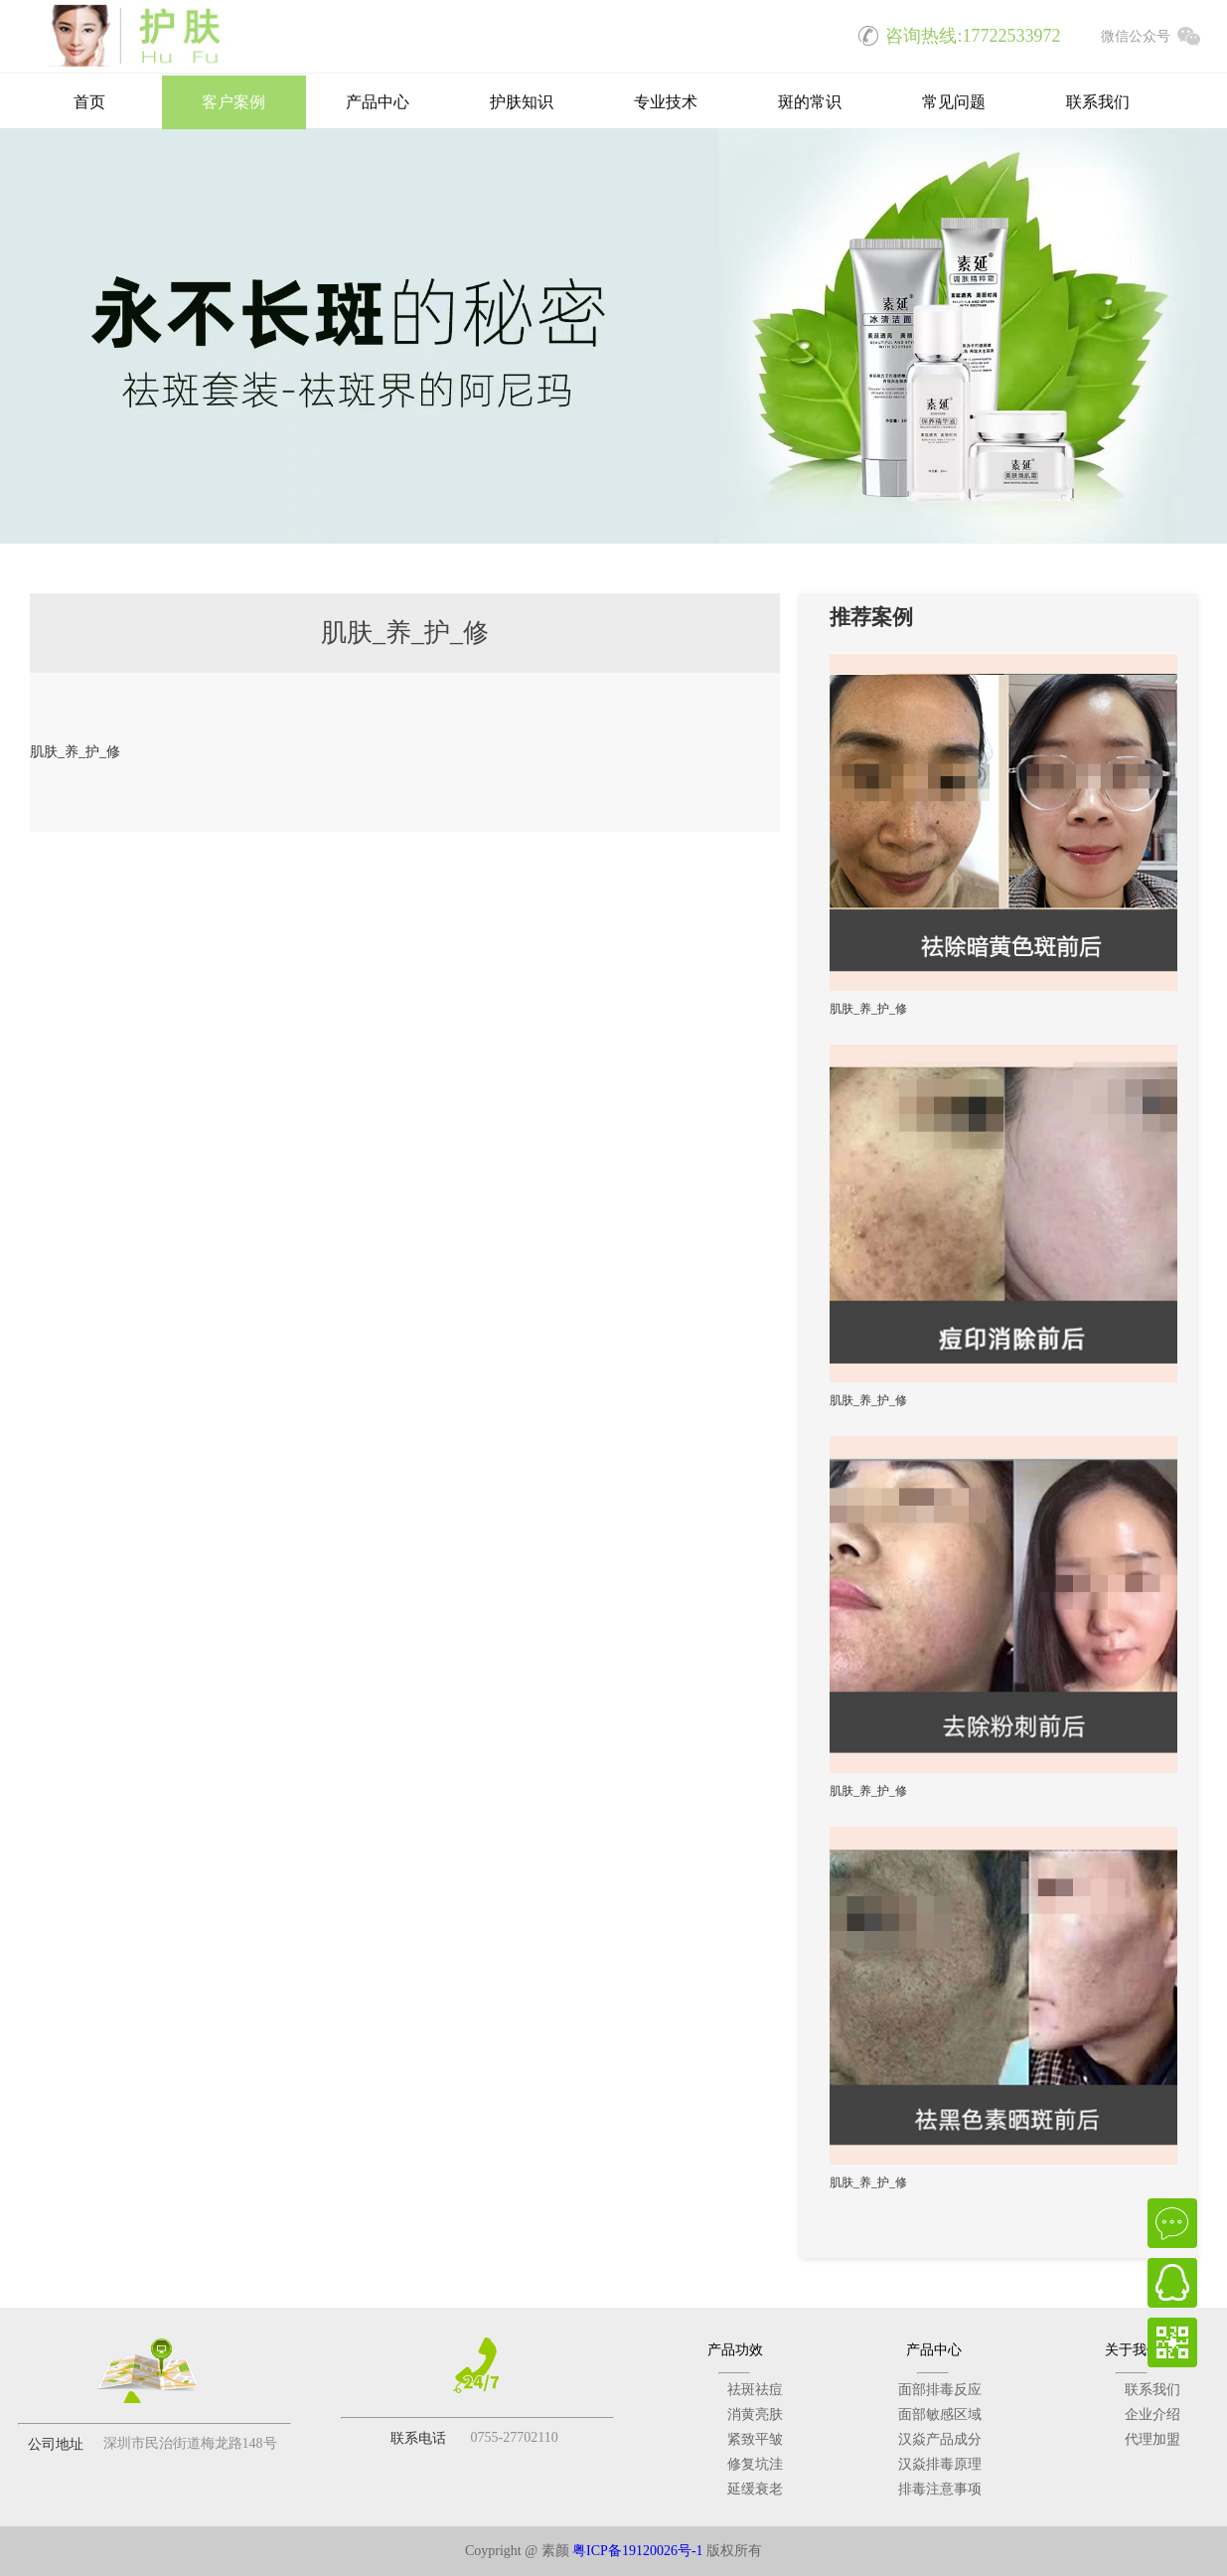  I want to click on 代理加盟, so click(1152, 2439).